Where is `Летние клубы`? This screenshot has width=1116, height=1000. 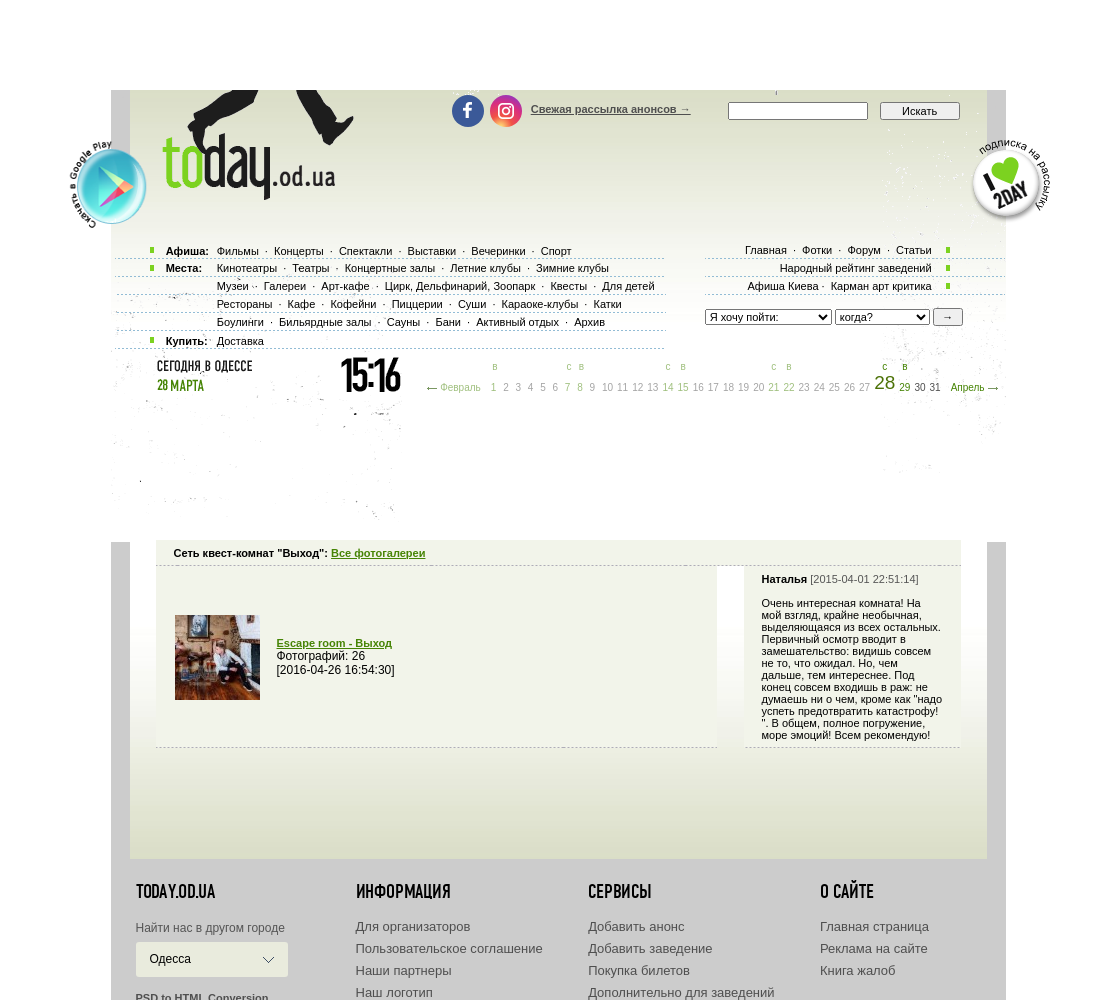
Летние клубы is located at coordinates (485, 268).